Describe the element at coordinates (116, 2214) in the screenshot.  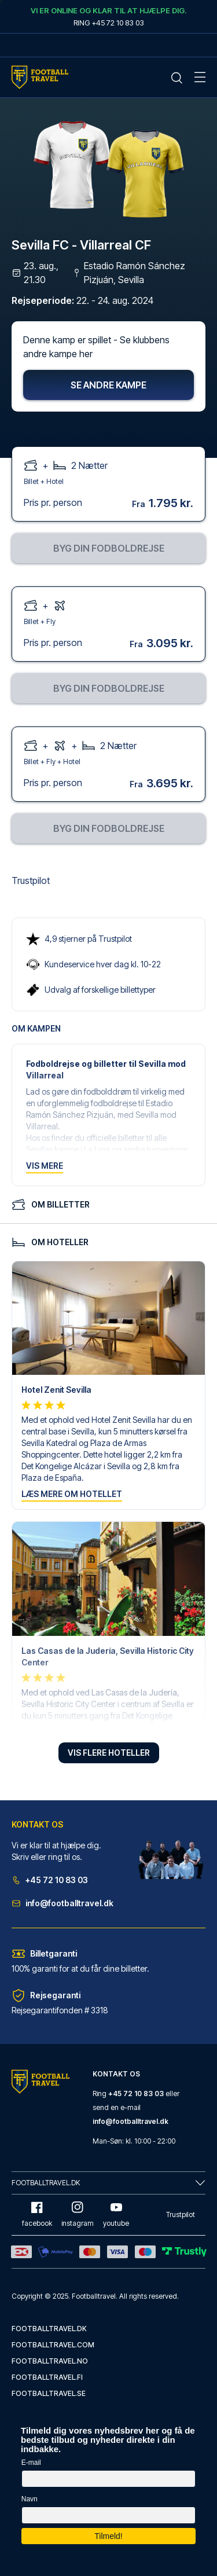
I see `youtube` at that location.